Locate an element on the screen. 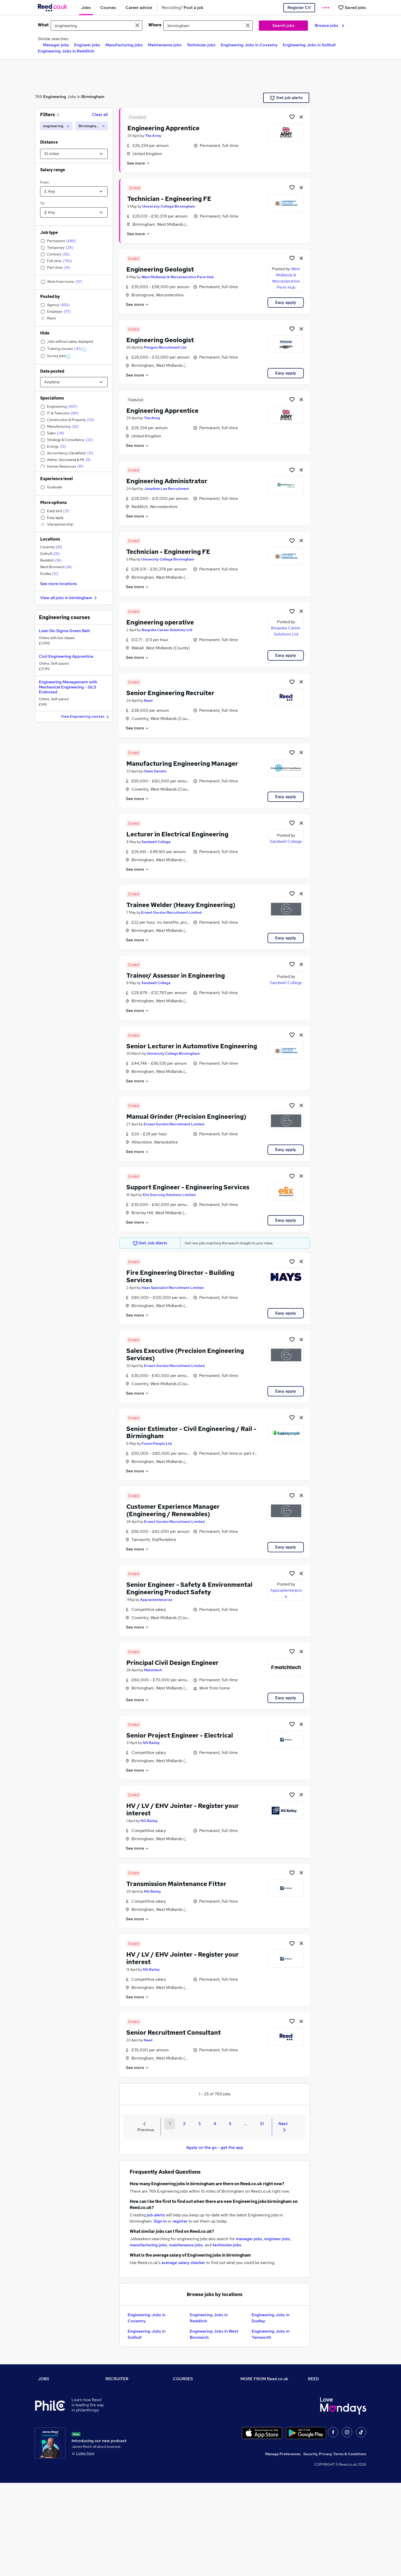 The width and height of the screenshot is (401, 2576). Elix Sourcing Solutions Limited is located at coordinates (169, 1194).